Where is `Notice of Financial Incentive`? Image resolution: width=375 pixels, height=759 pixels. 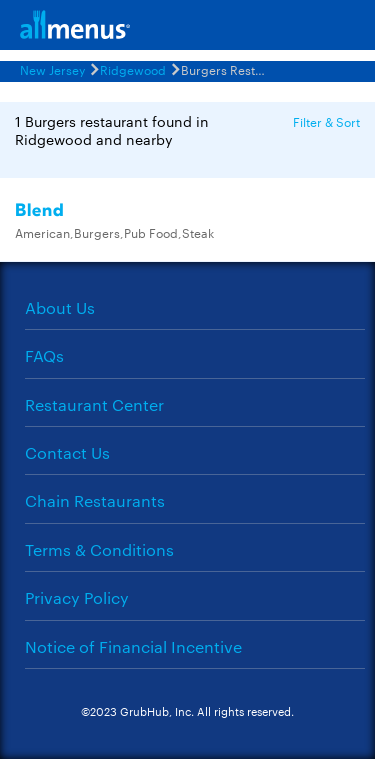 Notice of Financial Incentive is located at coordinates (133, 646).